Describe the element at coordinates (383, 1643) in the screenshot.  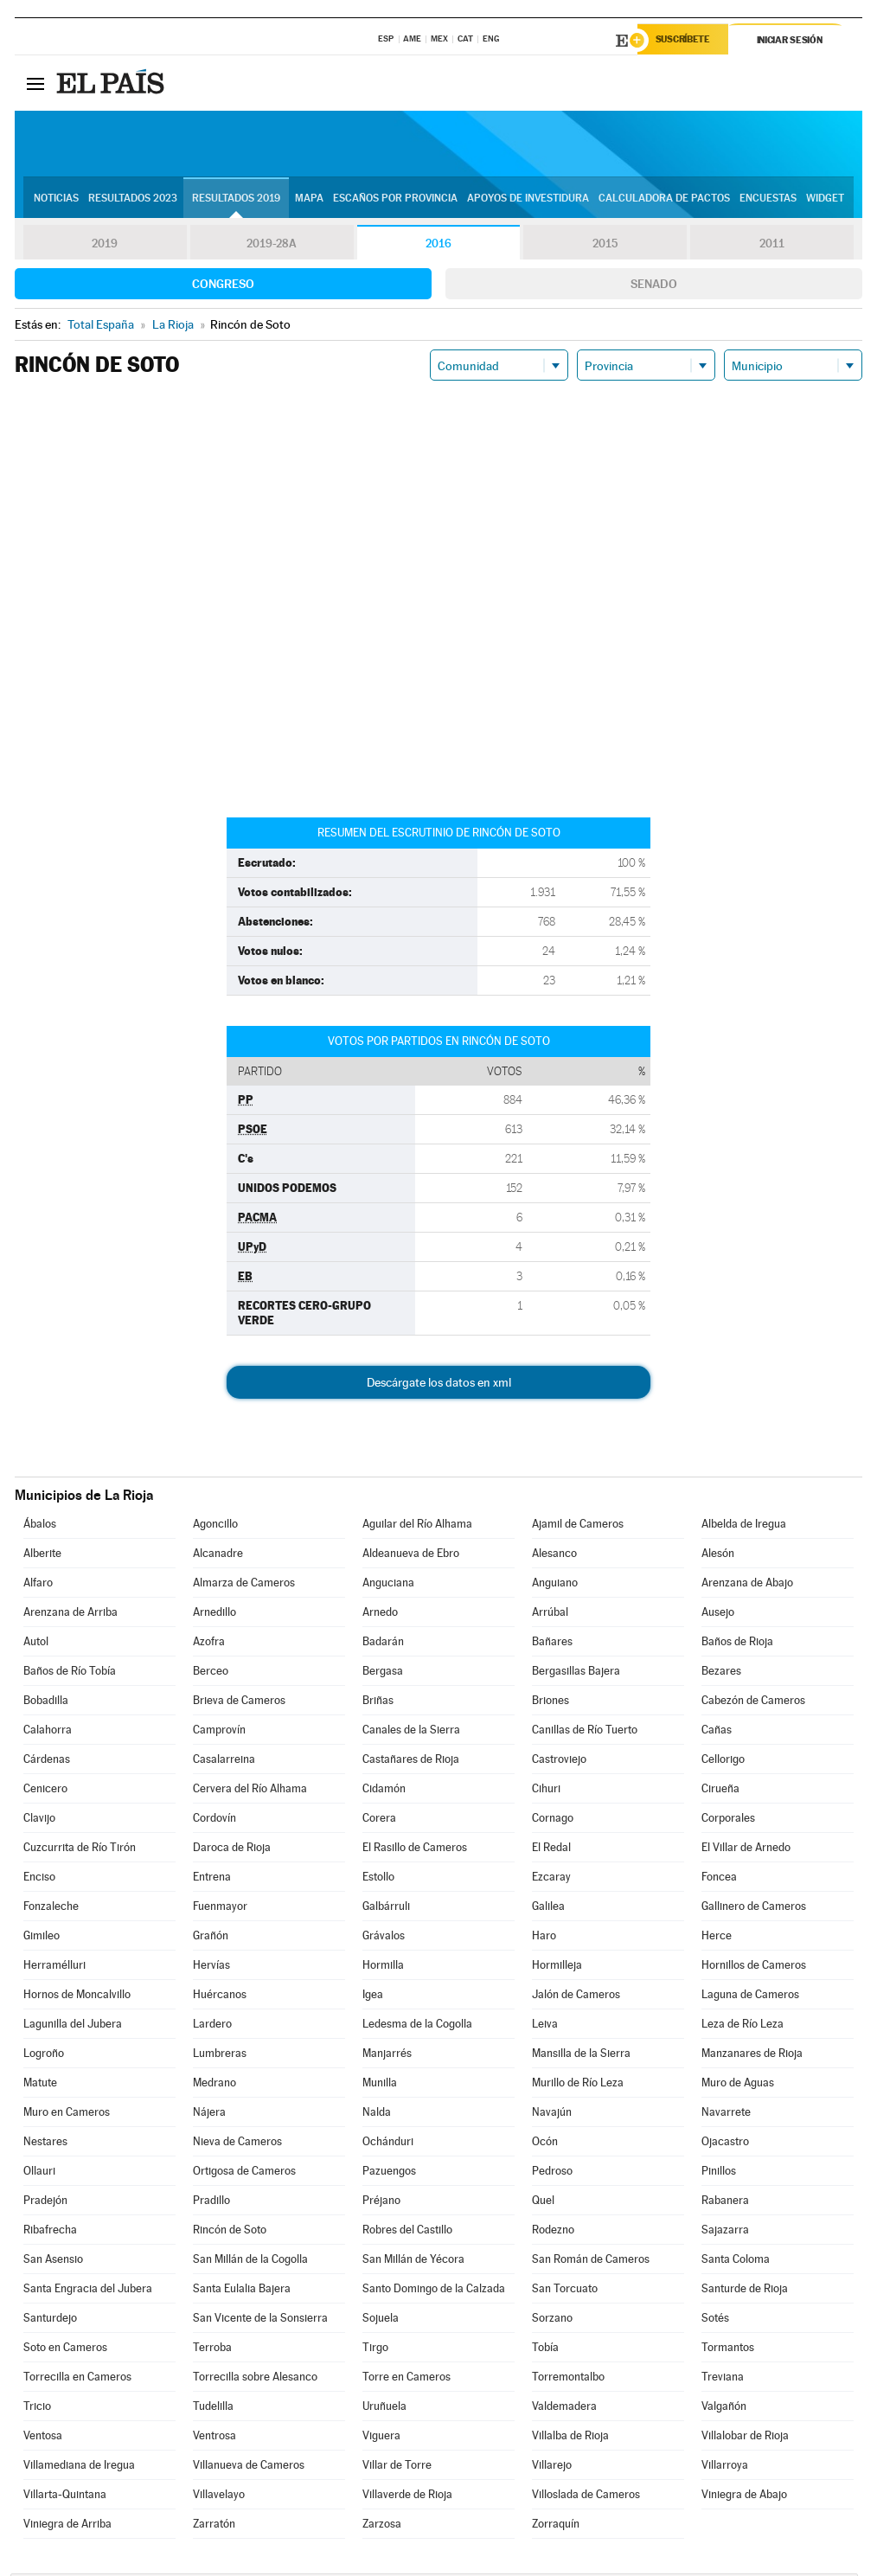
I see `Badarán` at that location.